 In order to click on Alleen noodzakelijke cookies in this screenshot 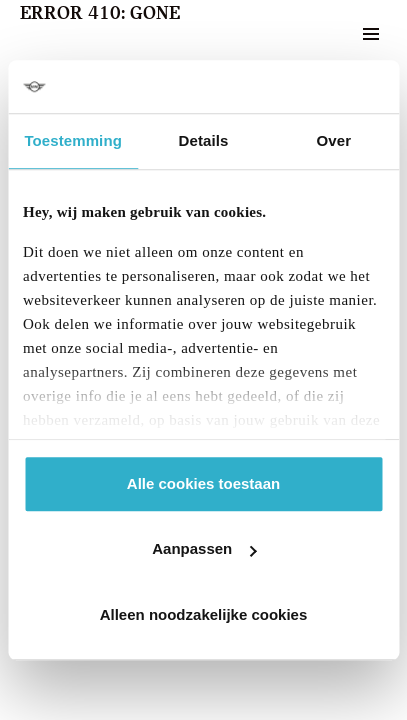, I will do `click(204, 614)`.